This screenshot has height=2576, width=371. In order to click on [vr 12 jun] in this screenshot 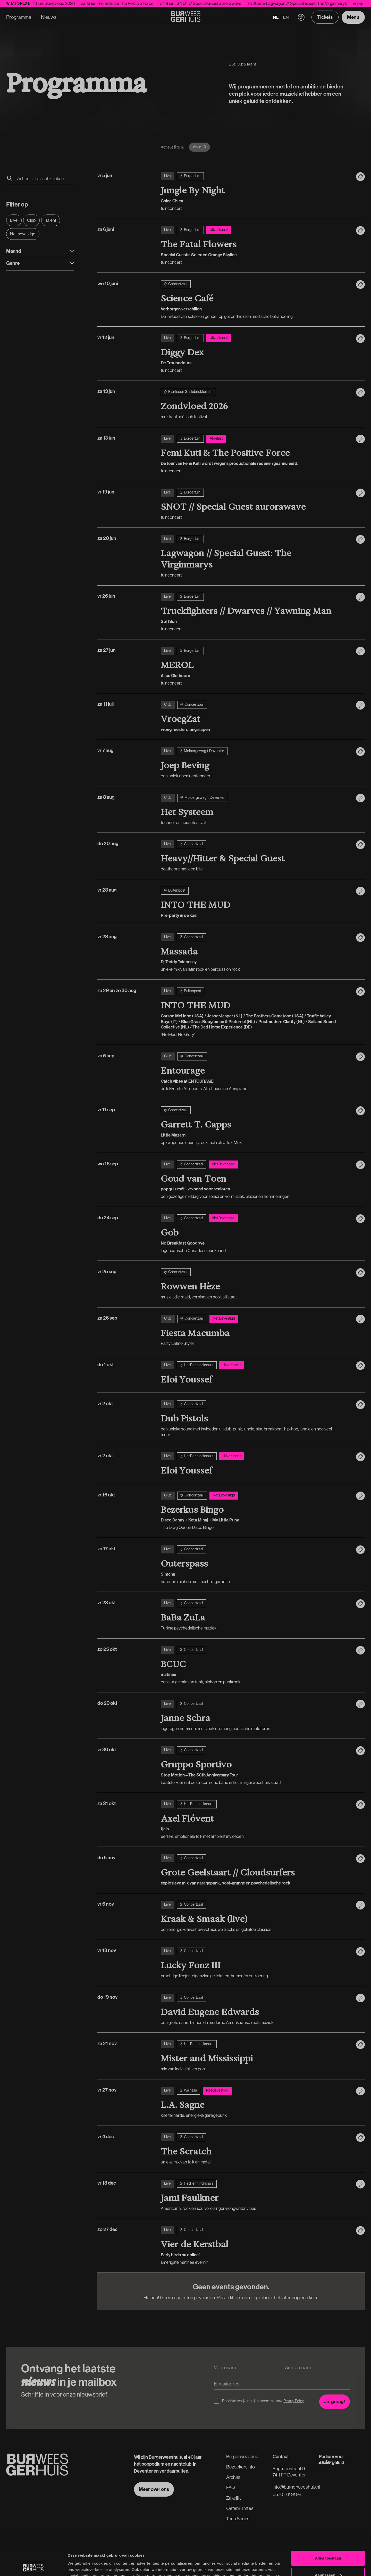, I will do `click(255, 353)`.